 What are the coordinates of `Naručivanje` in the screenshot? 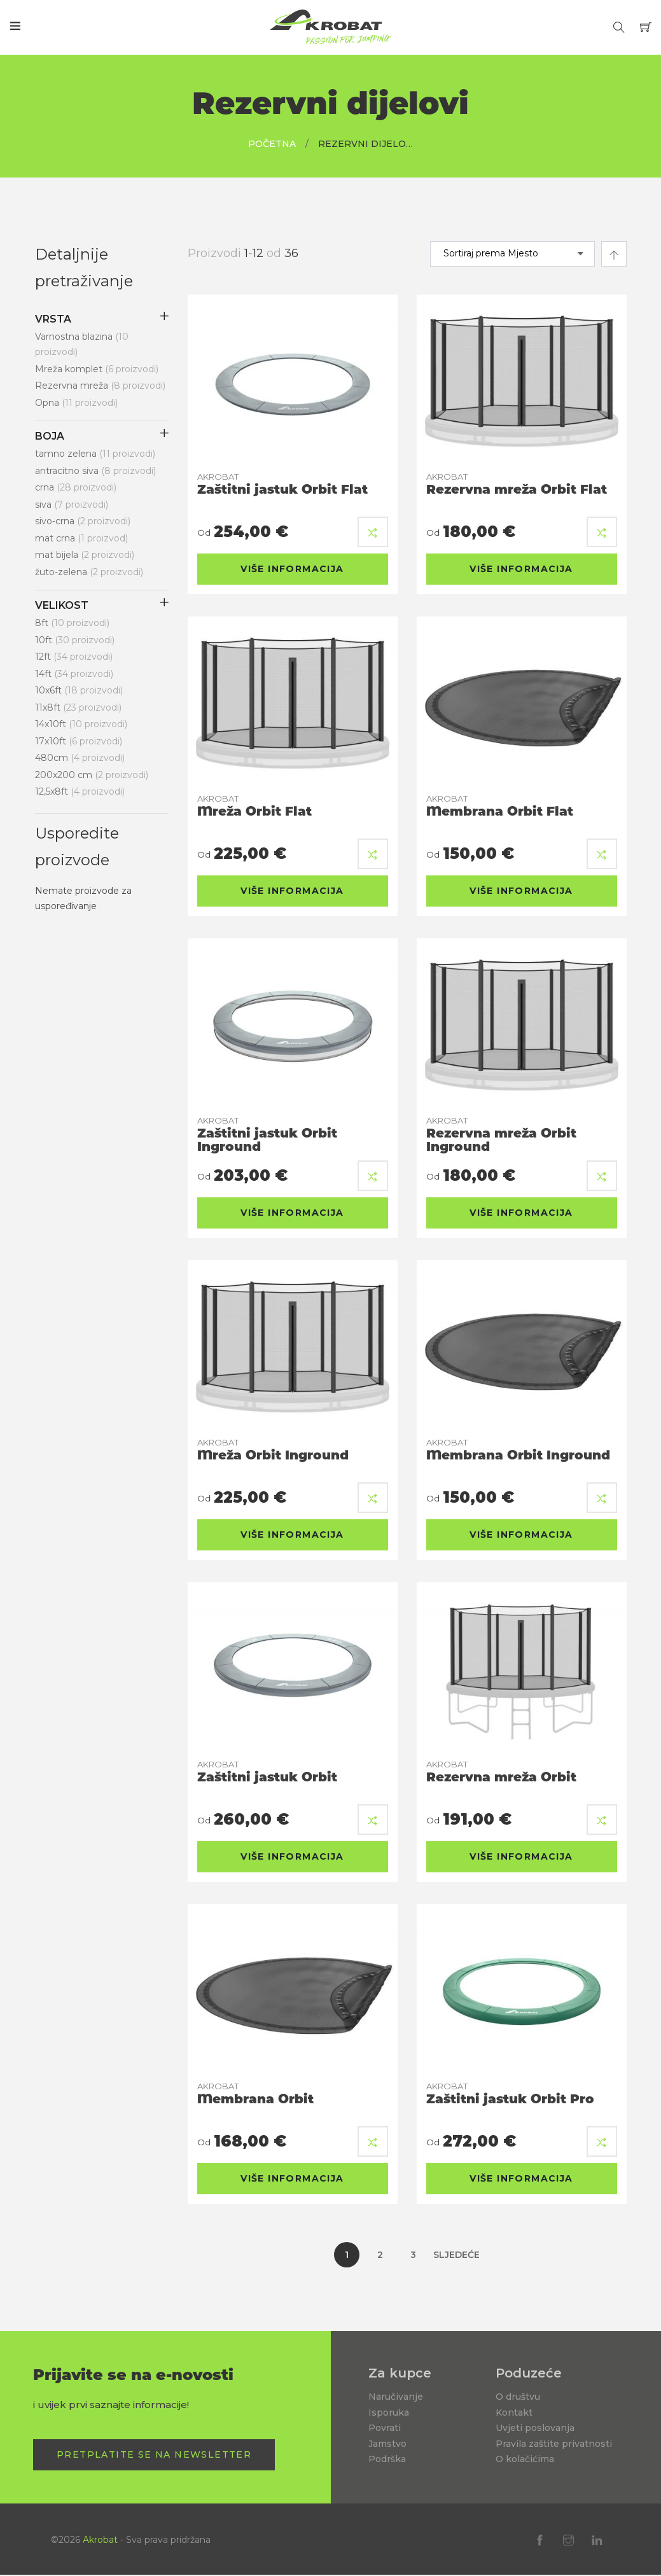 It's located at (395, 2396).